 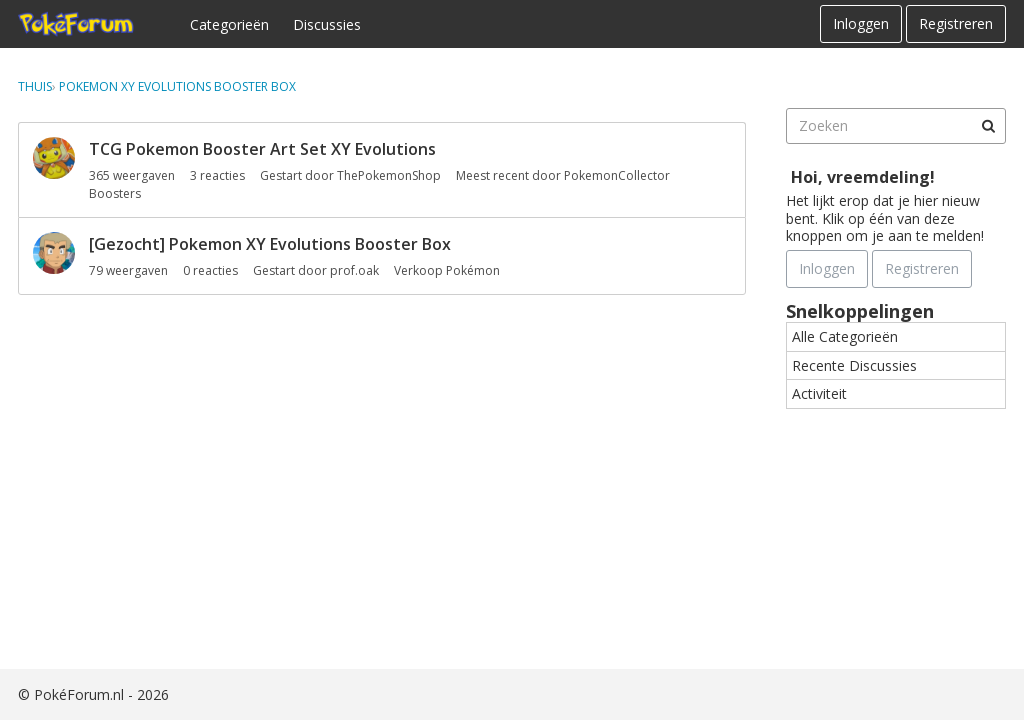 What do you see at coordinates (389, 175) in the screenshot?
I see `ThePokemonShop` at bounding box center [389, 175].